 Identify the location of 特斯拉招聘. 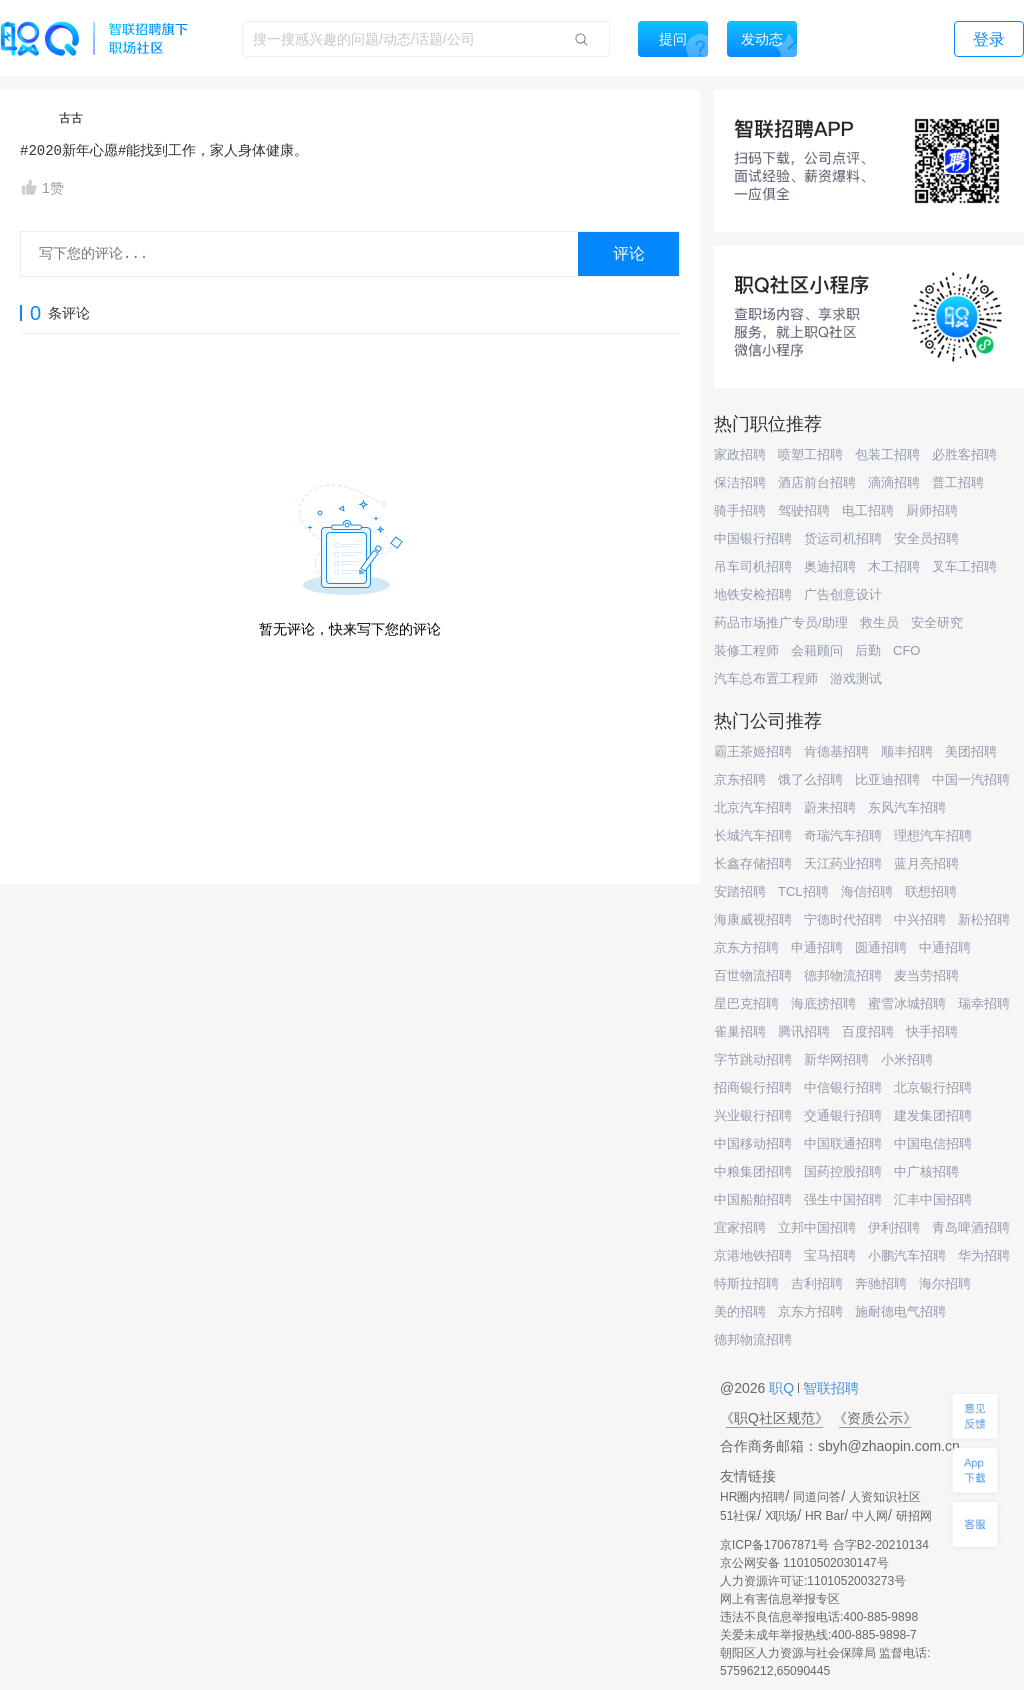
(746, 1283).